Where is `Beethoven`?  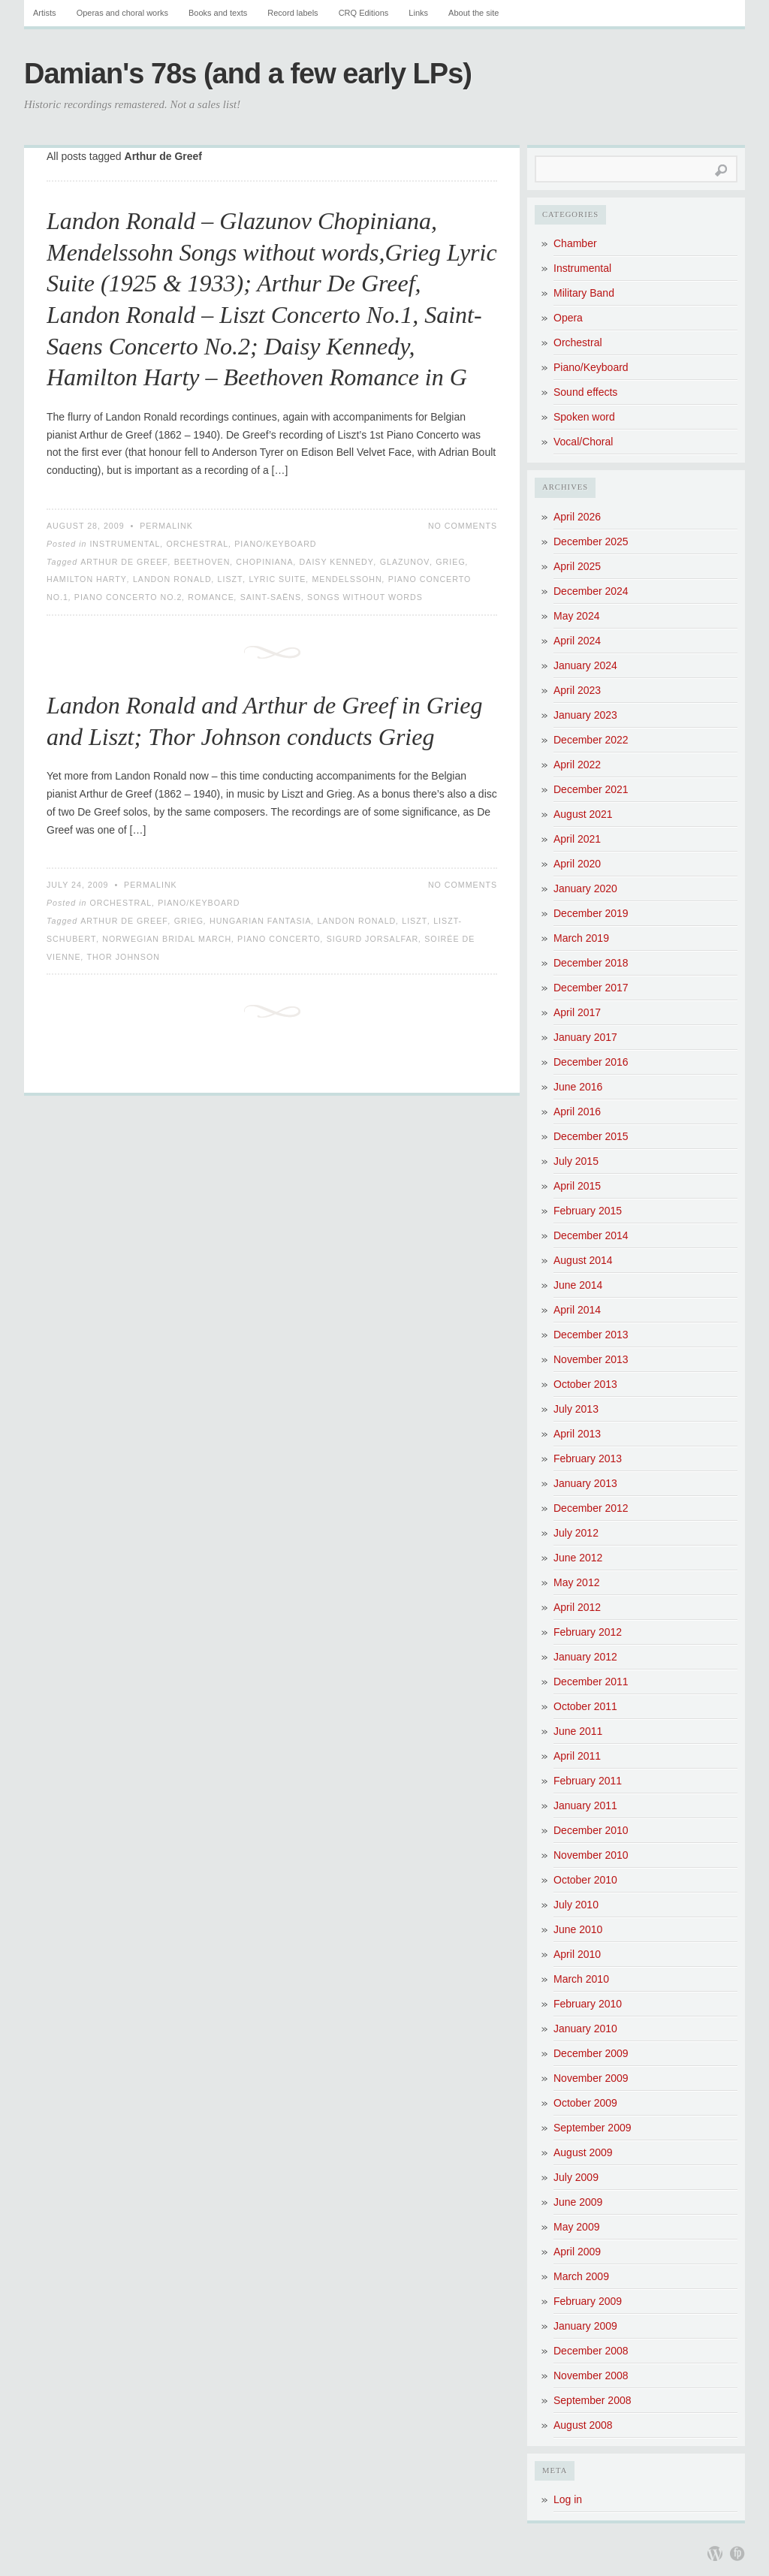
Beethoven is located at coordinates (202, 561).